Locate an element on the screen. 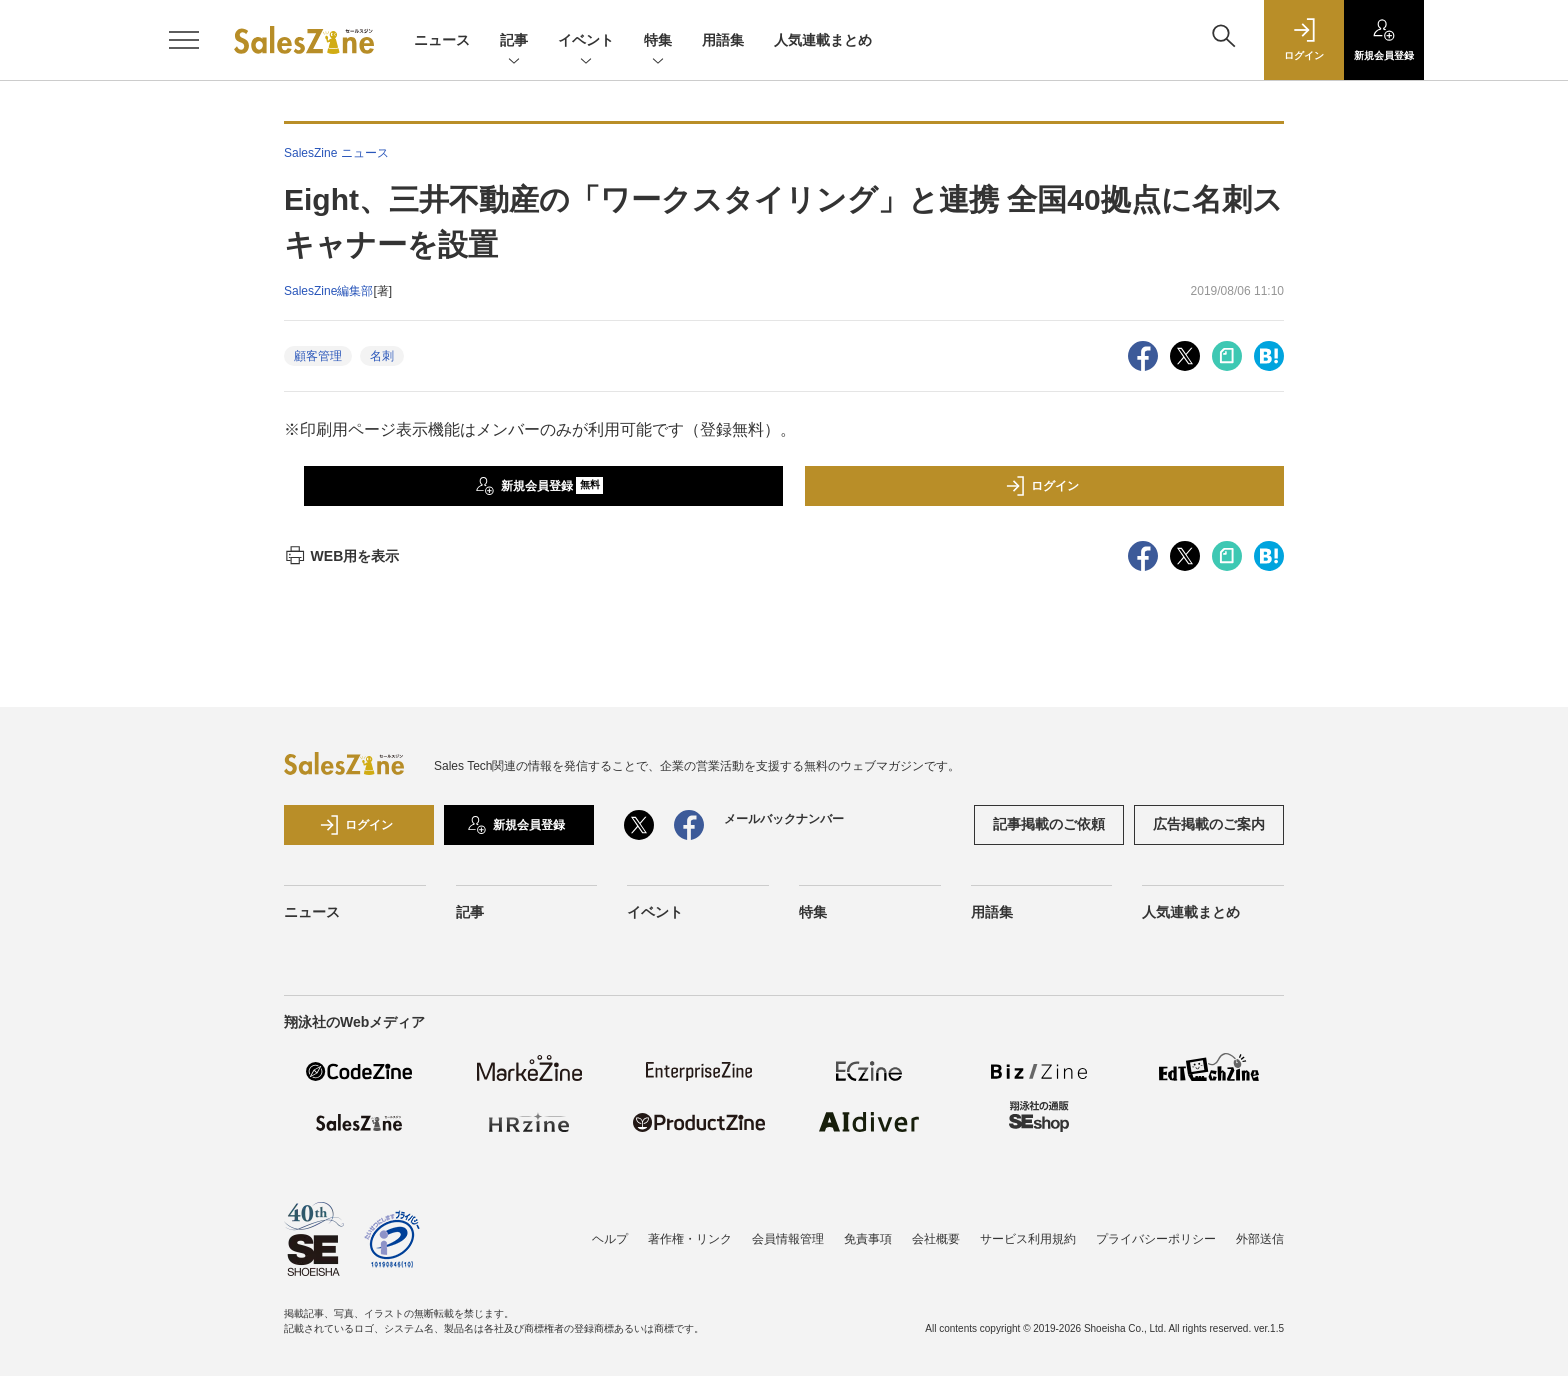 Image resolution: width=1568 pixels, height=1376 pixels. サービス利用規約 is located at coordinates (1028, 1239).